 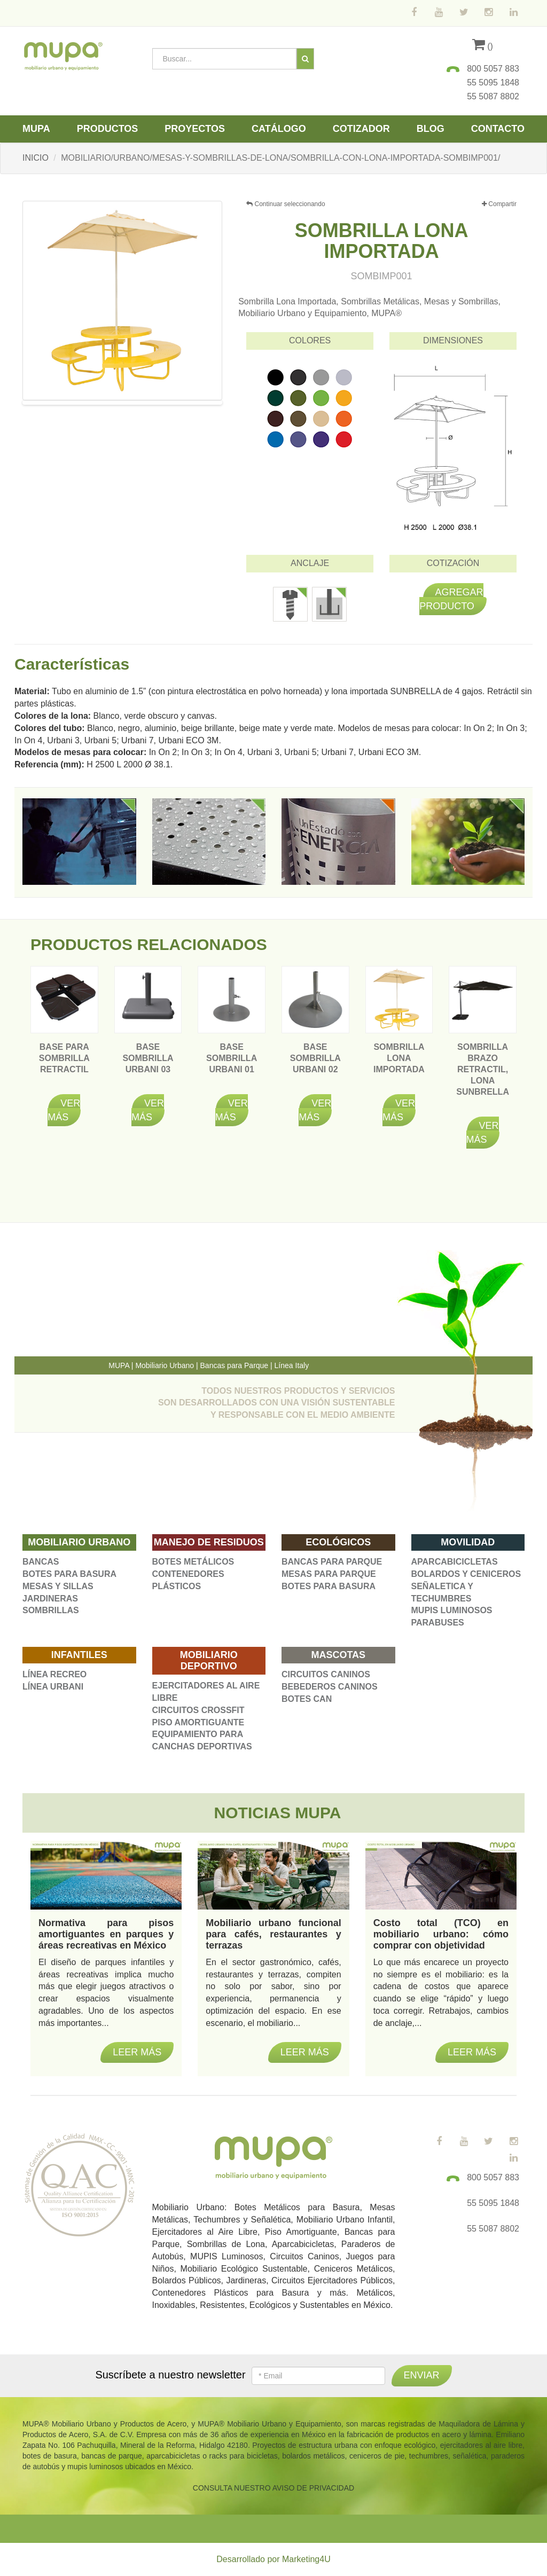 What do you see at coordinates (307, 1698) in the screenshot?
I see `BOTES CAN` at bounding box center [307, 1698].